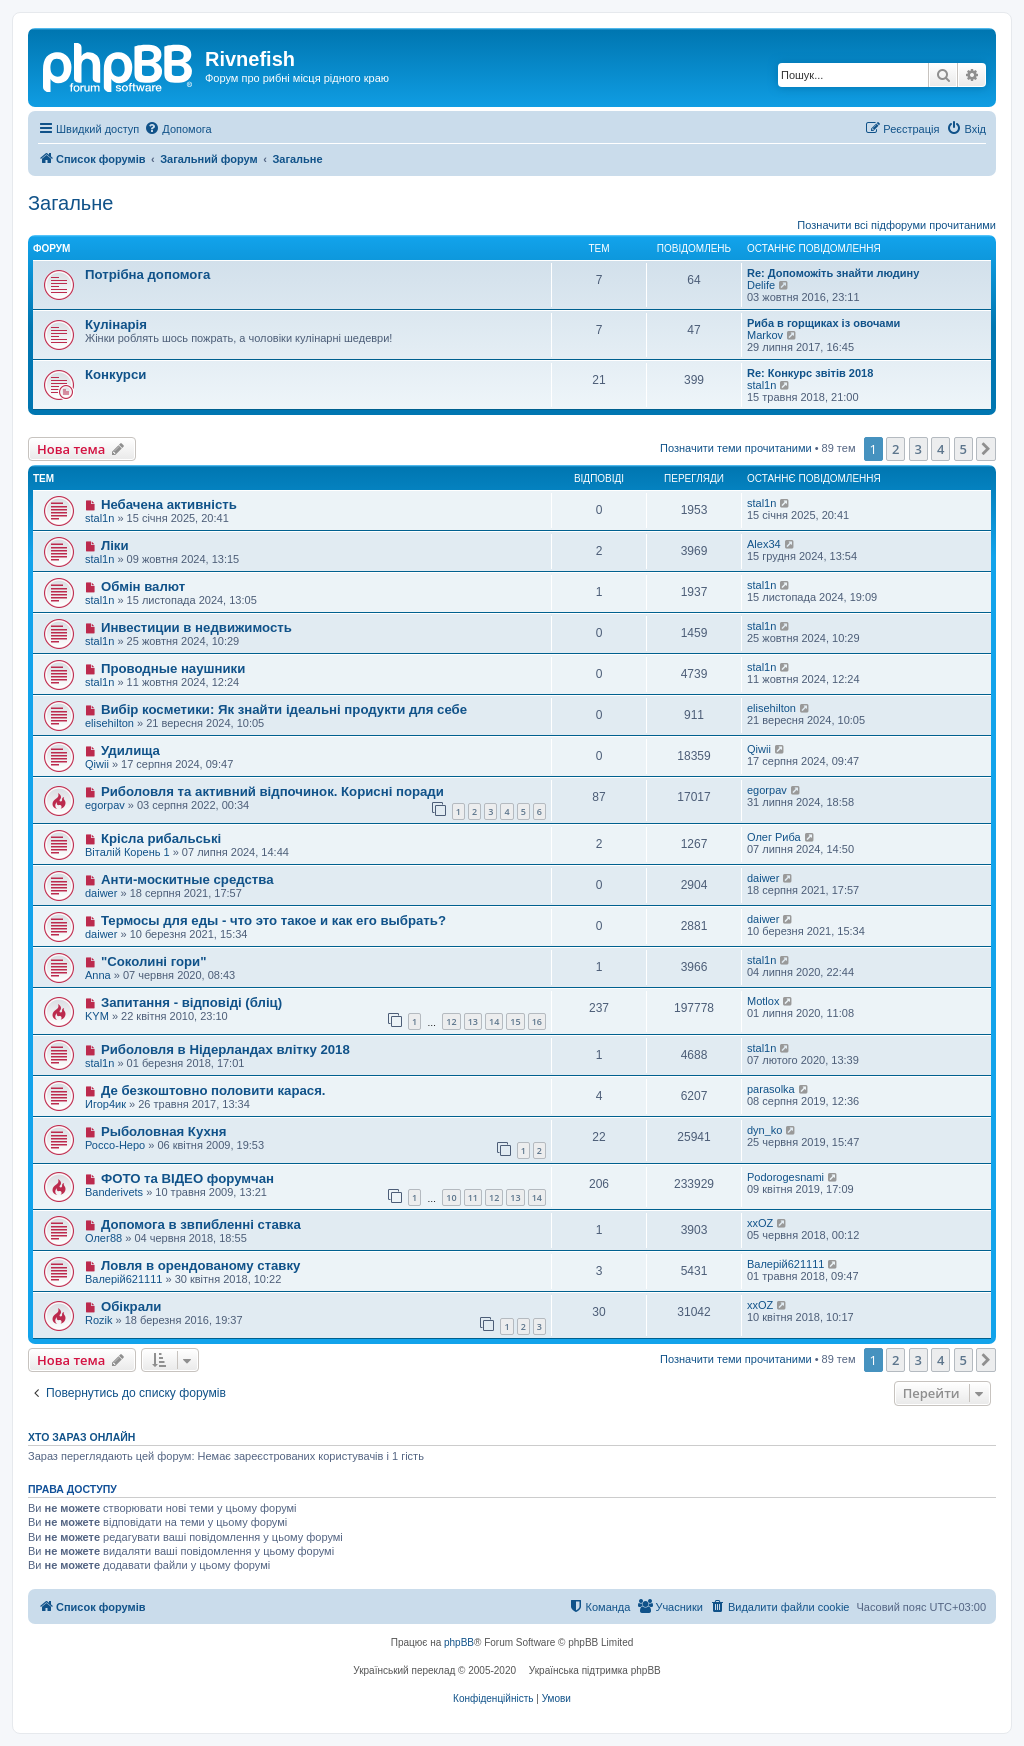 The width and height of the screenshot is (1024, 1746). I want to click on "Соколині гори", so click(154, 961).